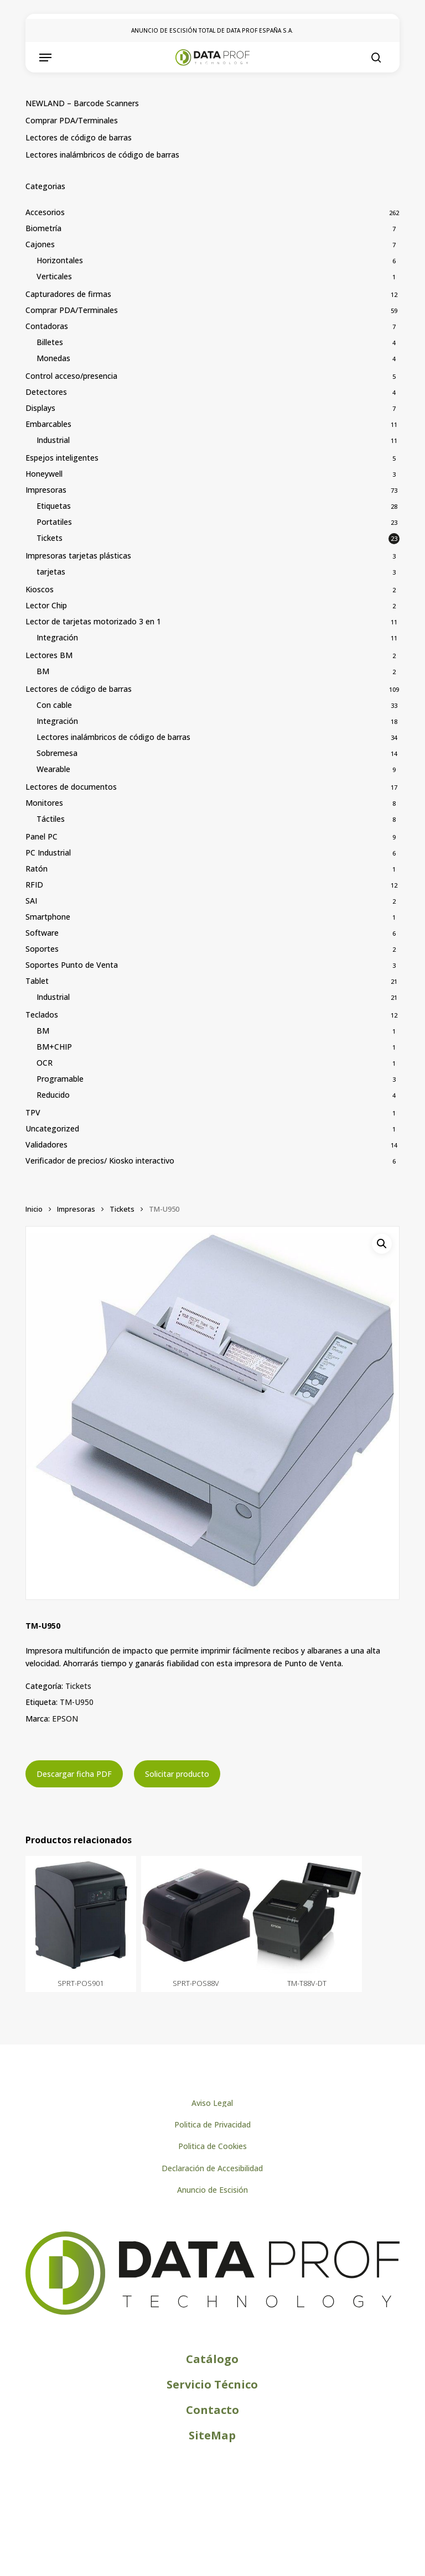 This screenshot has width=425, height=2576. Describe the element at coordinates (212, 30) in the screenshot. I see `ANUNCIO DE ESCISIÓN TOTAL DE DATA PROF ESPAÑA S.A.` at that location.